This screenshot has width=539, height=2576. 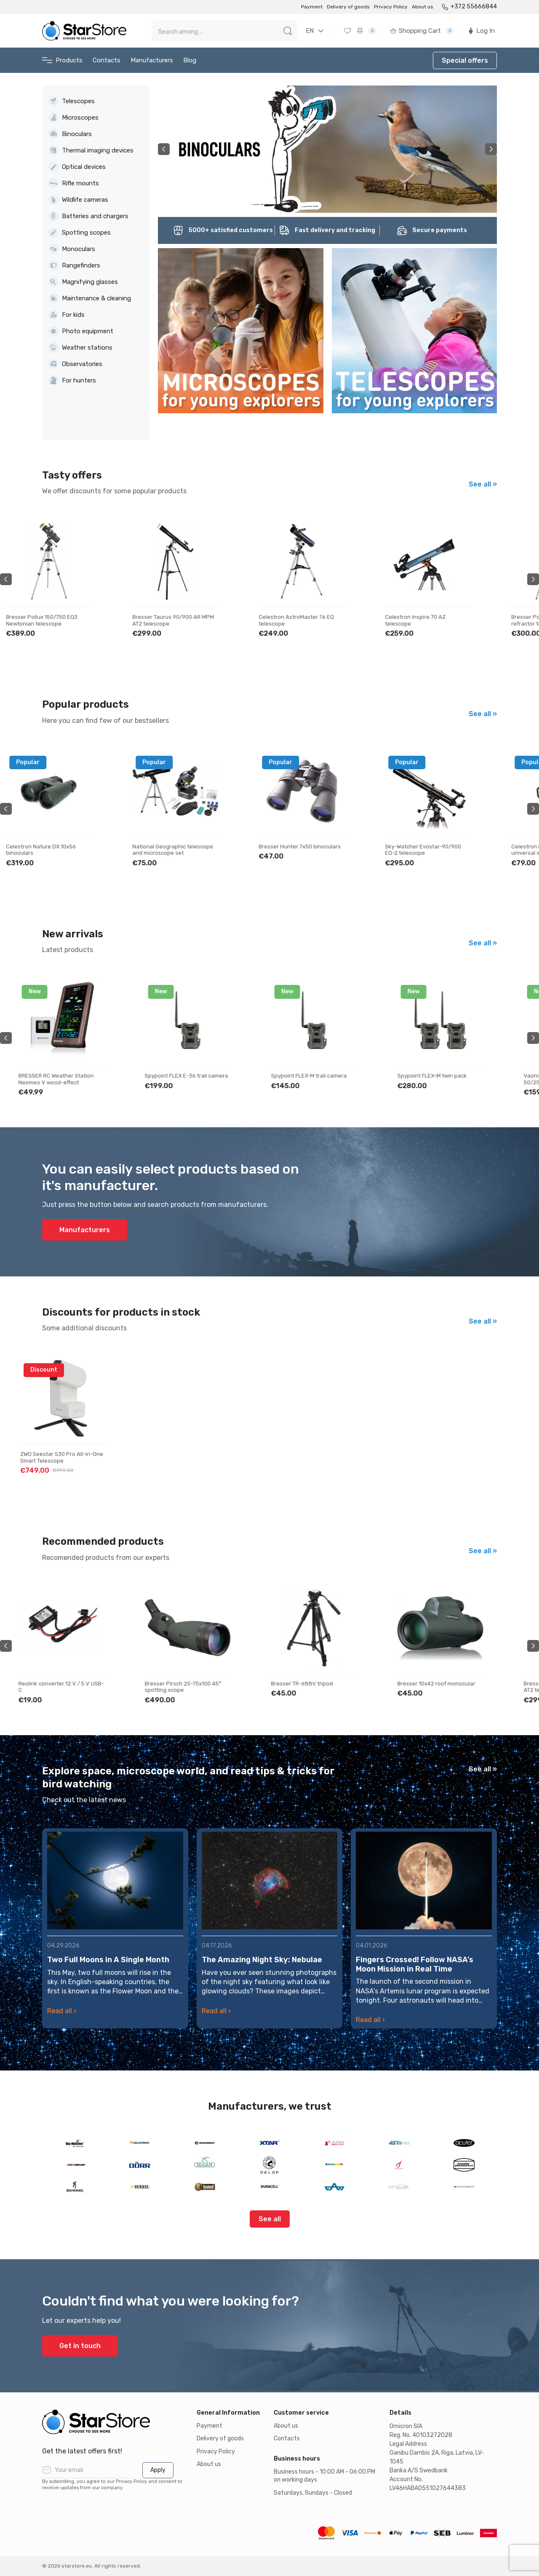 I want to click on Spypoint FLEX-M trail camera, so click(x=311, y=1076).